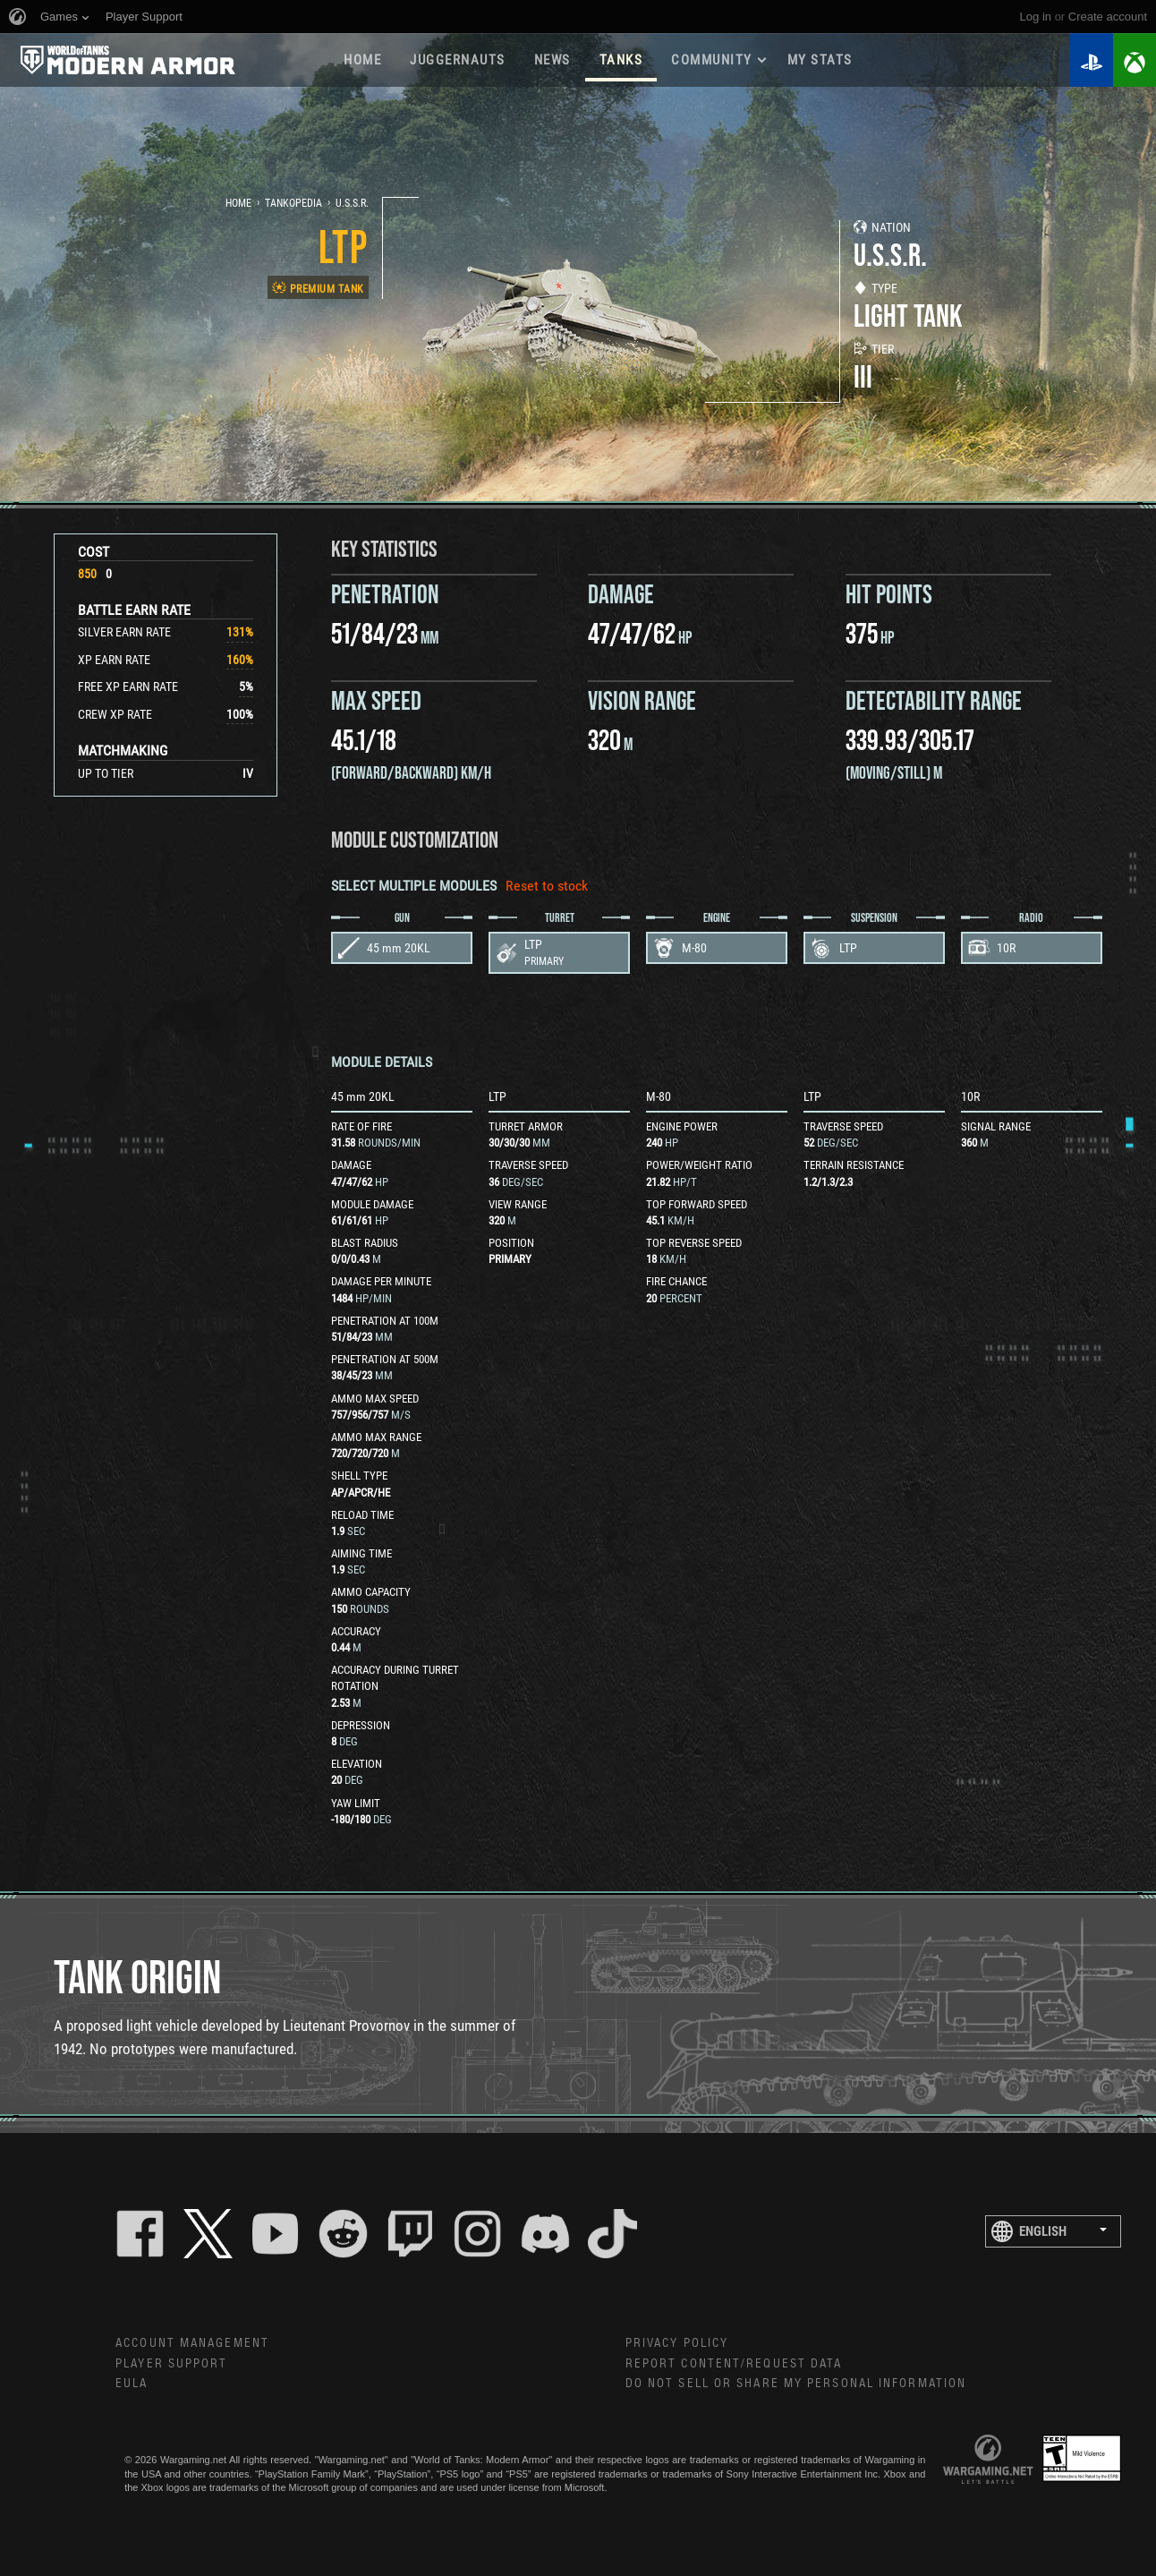 The image size is (1156, 2576). What do you see at coordinates (192, 2343) in the screenshot?
I see `Account Management` at bounding box center [192, 2343].